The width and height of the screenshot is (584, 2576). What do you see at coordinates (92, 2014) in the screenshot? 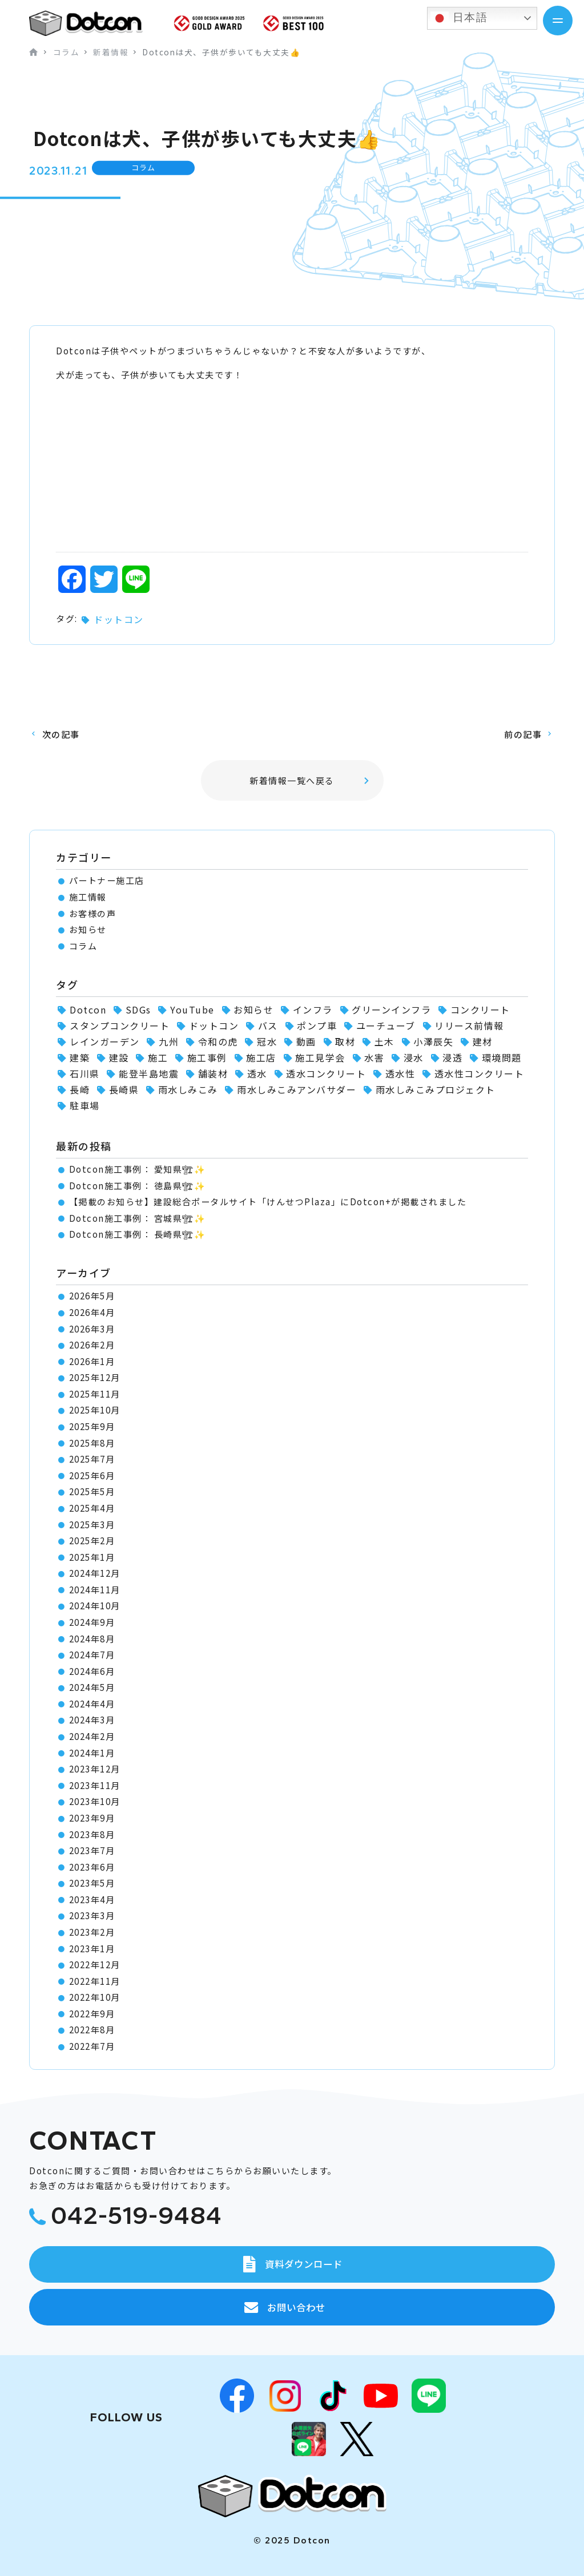
I see `2022年9月` at bounding box center [92, 2014].